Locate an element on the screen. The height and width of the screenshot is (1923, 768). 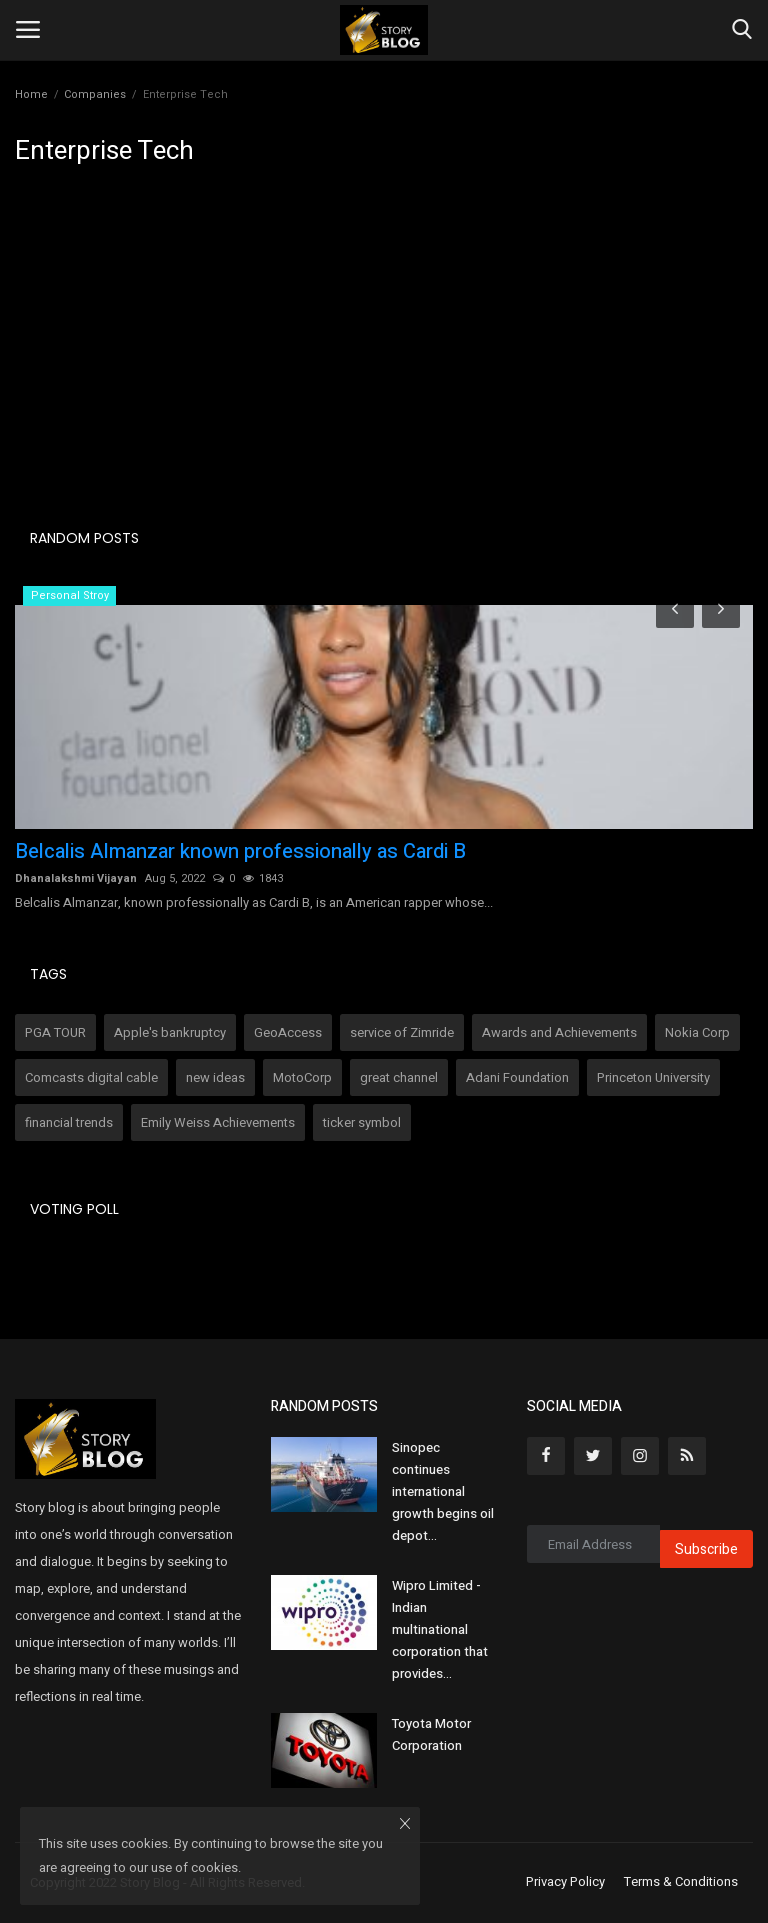
Nokia Corp is located at coordinates (697, 1032).